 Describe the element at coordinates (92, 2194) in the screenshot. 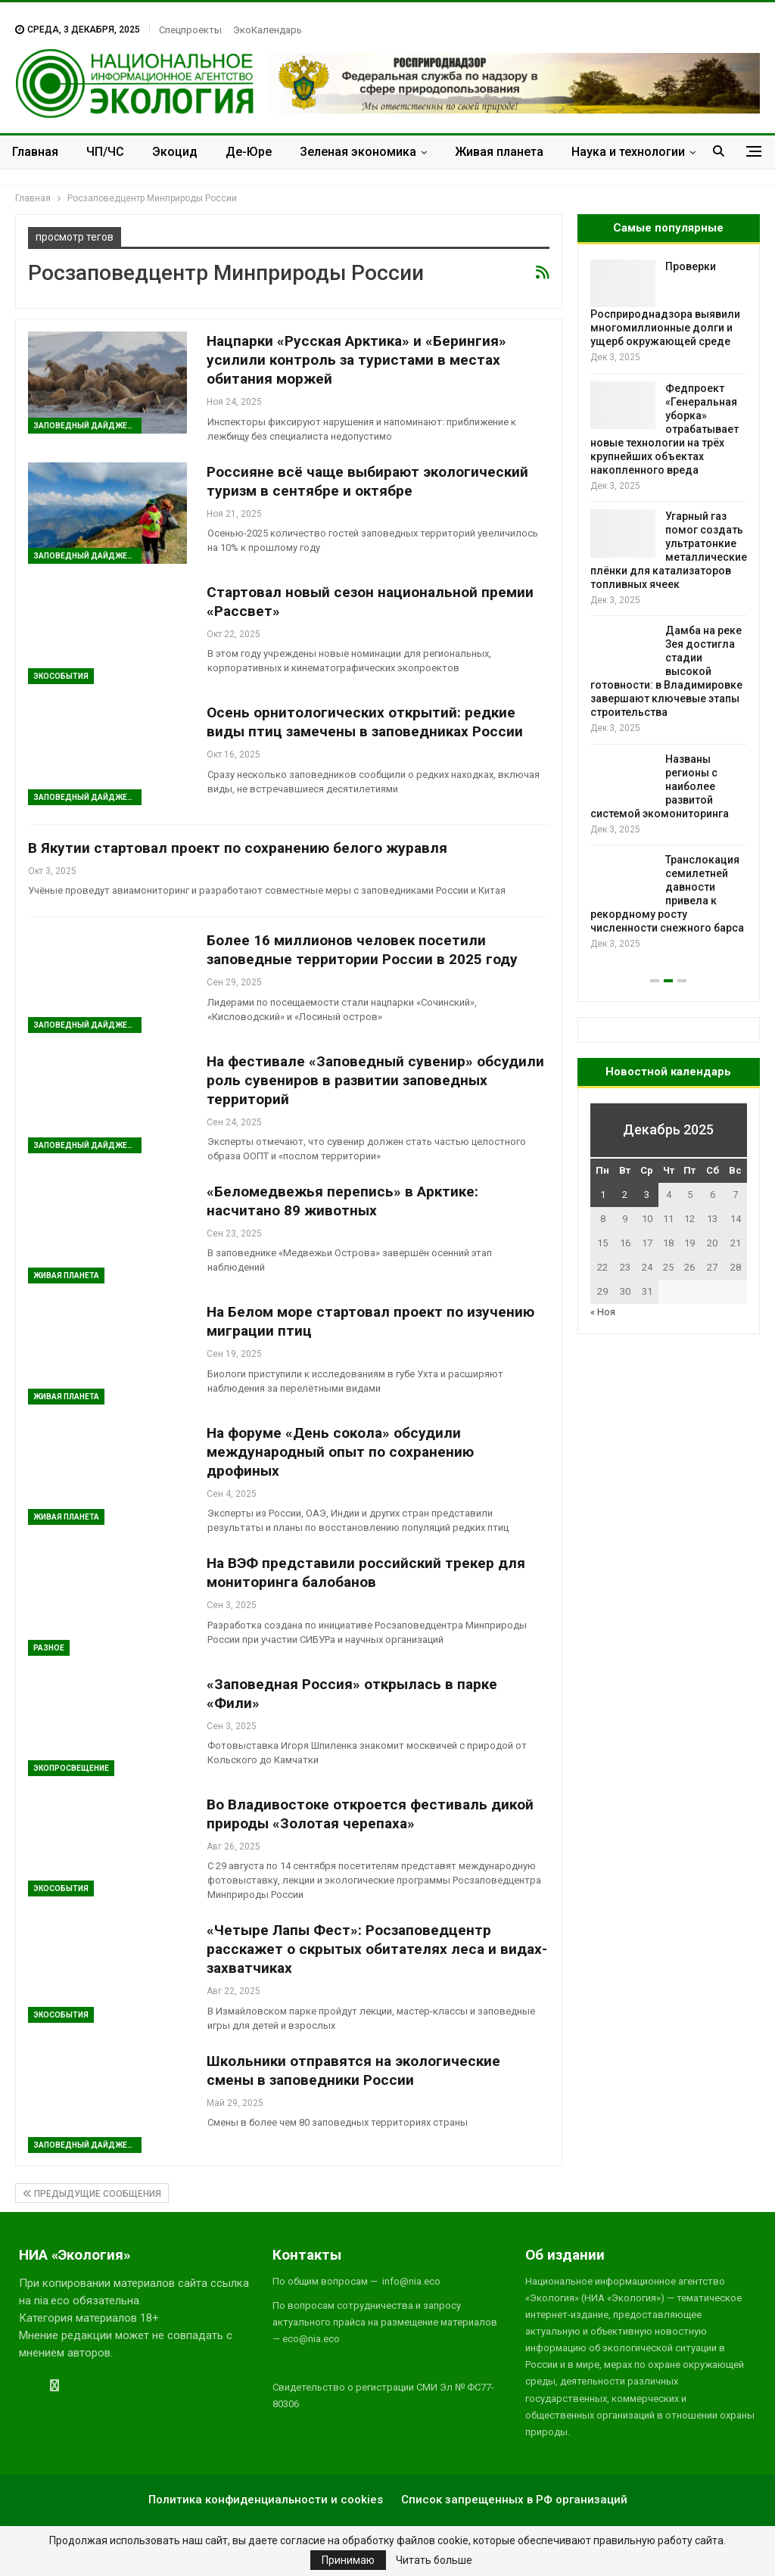

I see `Предыдущие сообщения` at that location.